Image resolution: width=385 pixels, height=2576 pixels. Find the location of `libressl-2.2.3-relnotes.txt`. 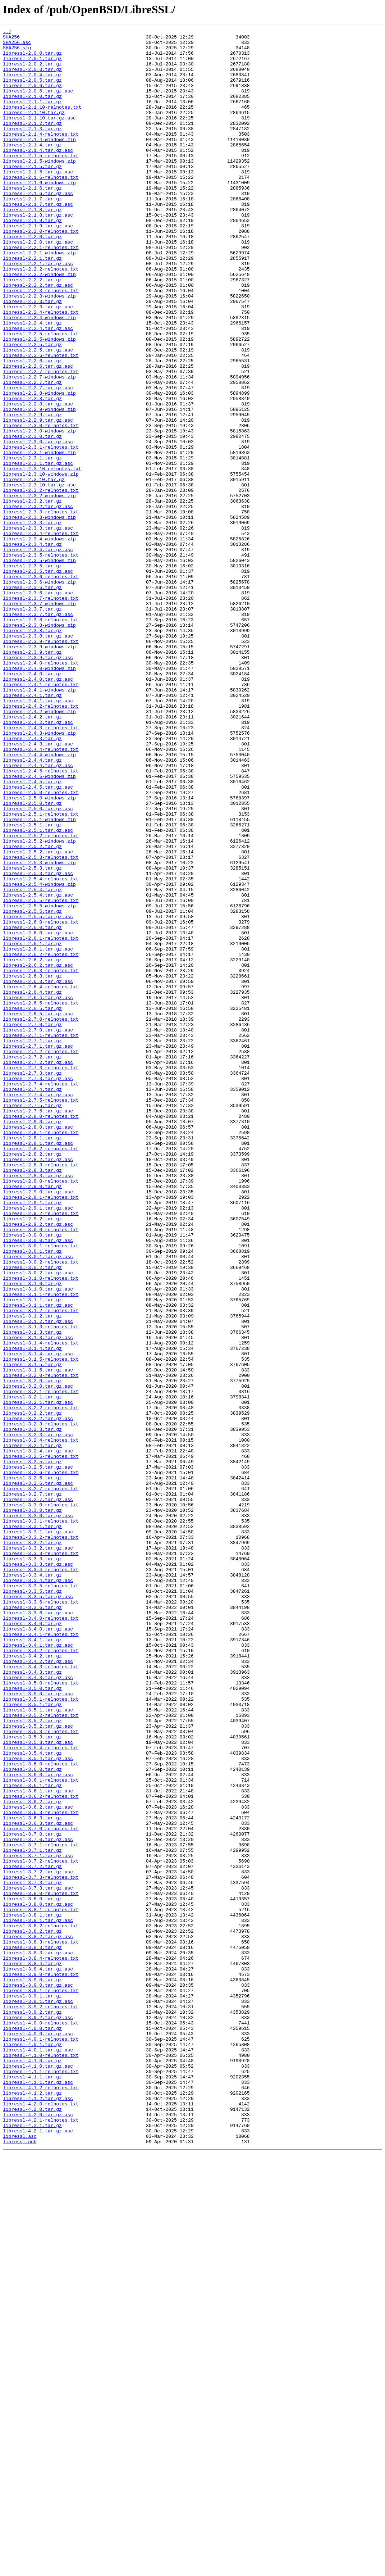

libressl-2.2.3-relnotes.txt is located at coordinates (41, 343).